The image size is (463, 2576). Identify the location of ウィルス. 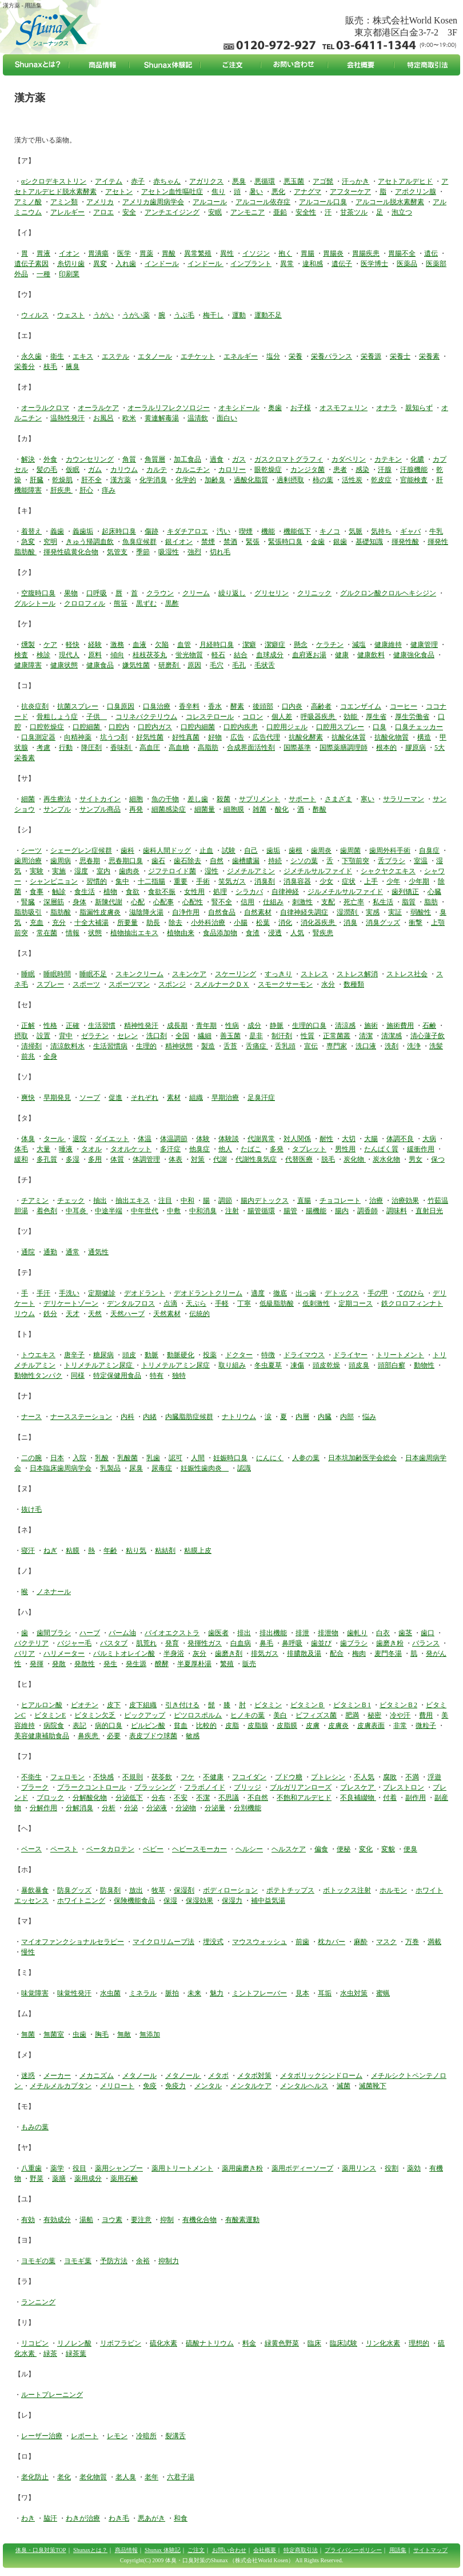
(35, 315).